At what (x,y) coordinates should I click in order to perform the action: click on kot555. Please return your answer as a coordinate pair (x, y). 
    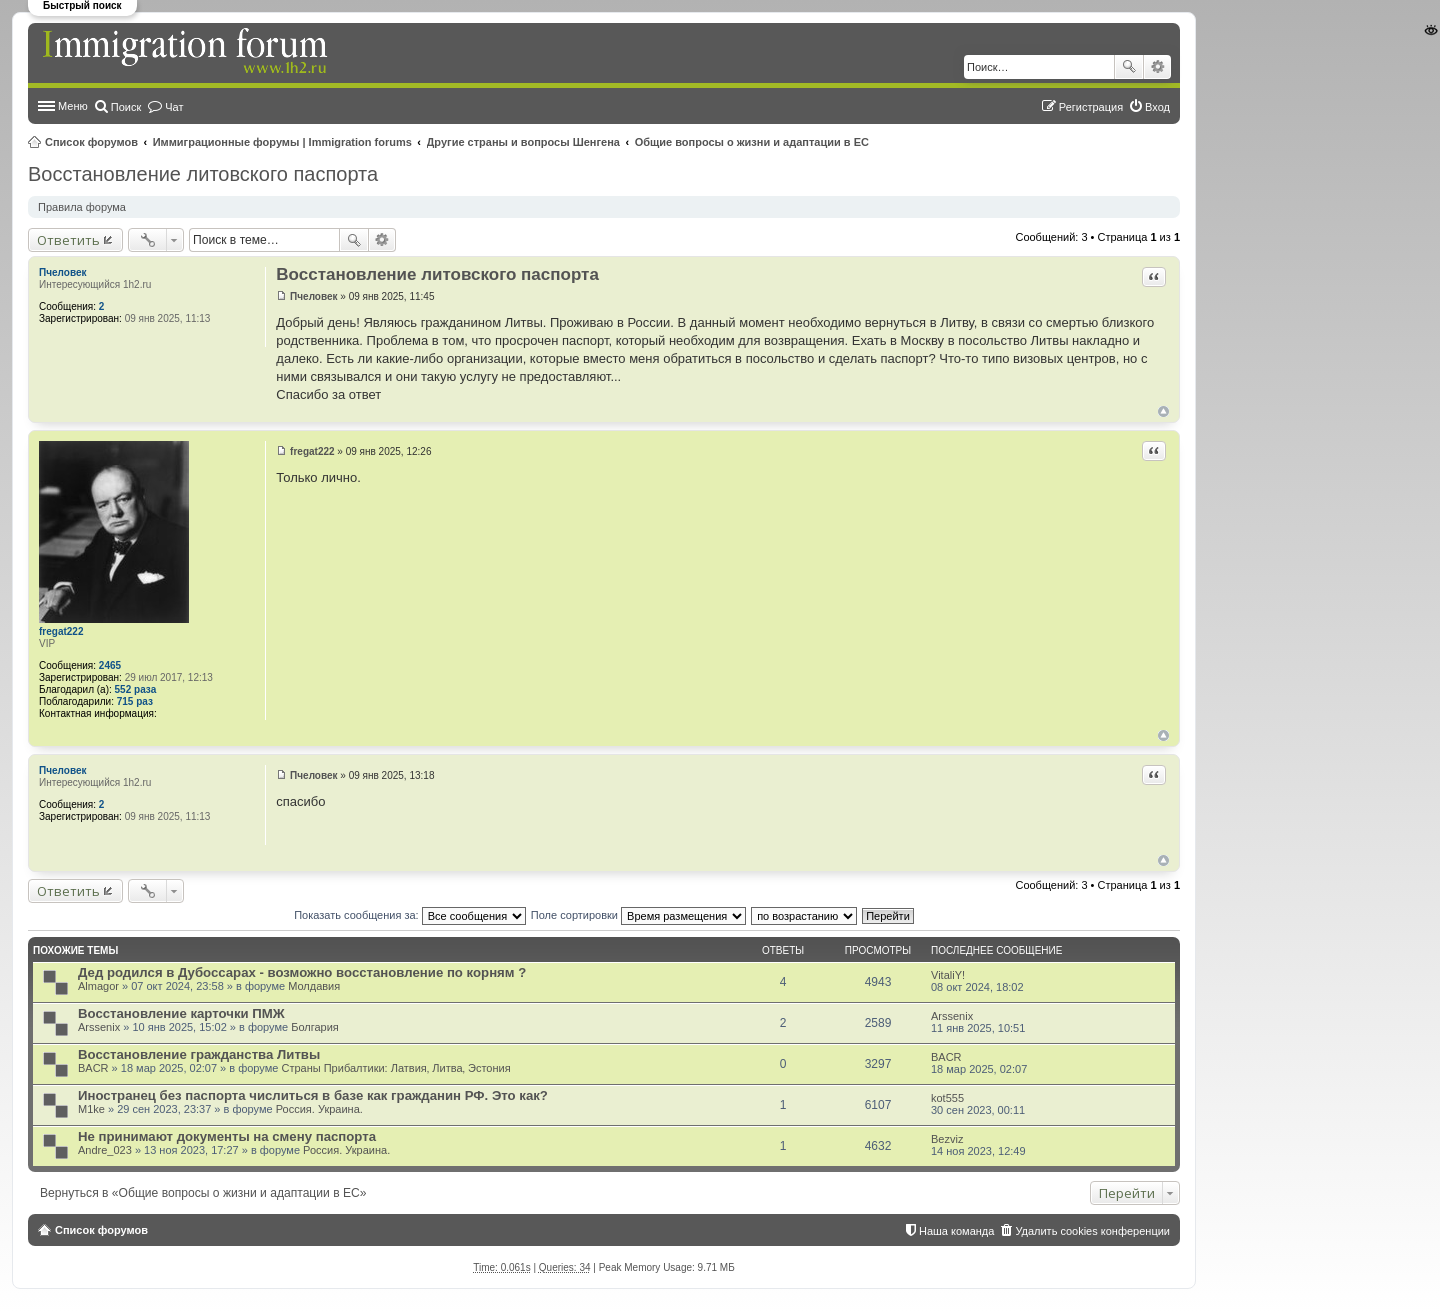
    Looking at the image, I should click on (947, 1098).